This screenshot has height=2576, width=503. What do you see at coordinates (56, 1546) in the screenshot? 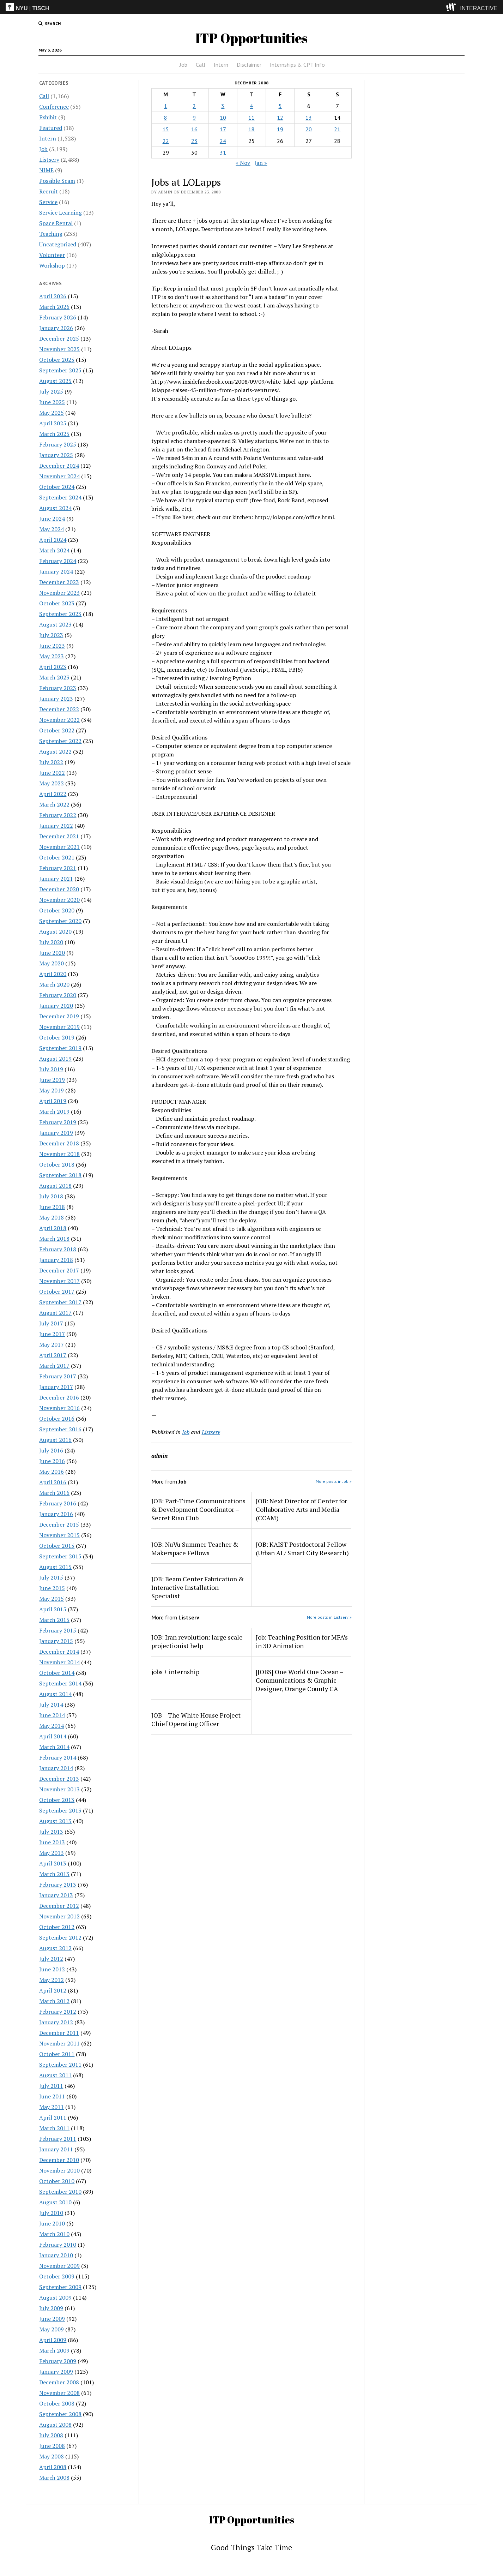
I see `October 2015` at bounding box center [56, 1546].